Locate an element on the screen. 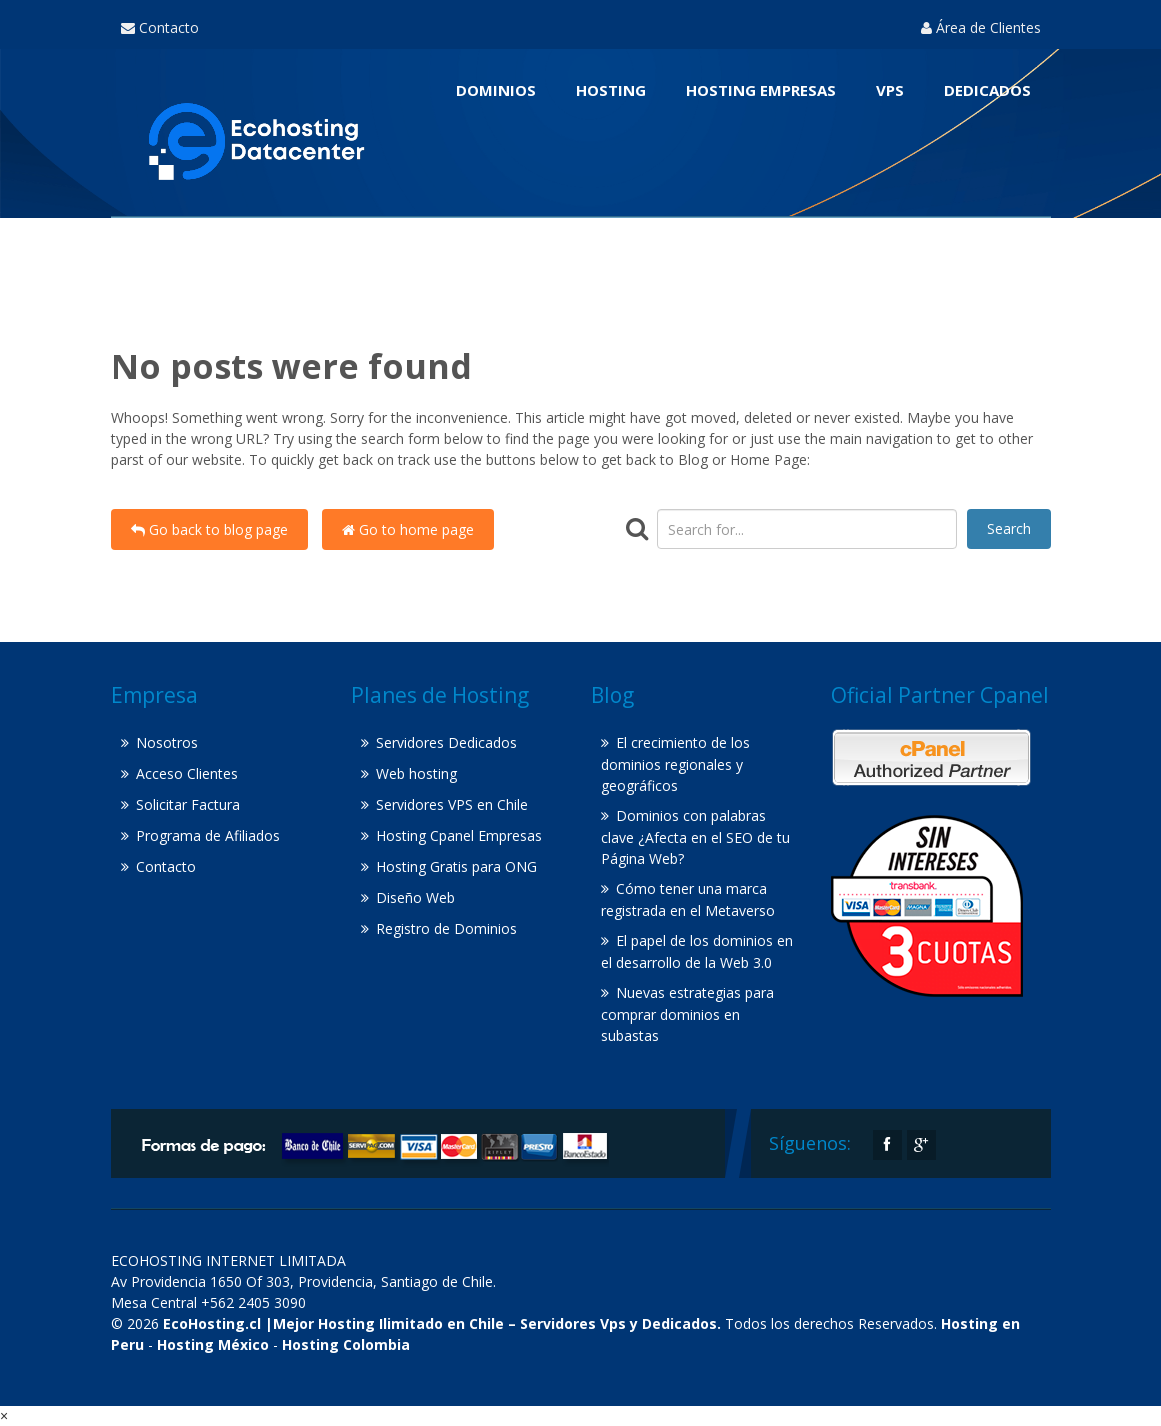  VPS is located at coordinates (890, 90).